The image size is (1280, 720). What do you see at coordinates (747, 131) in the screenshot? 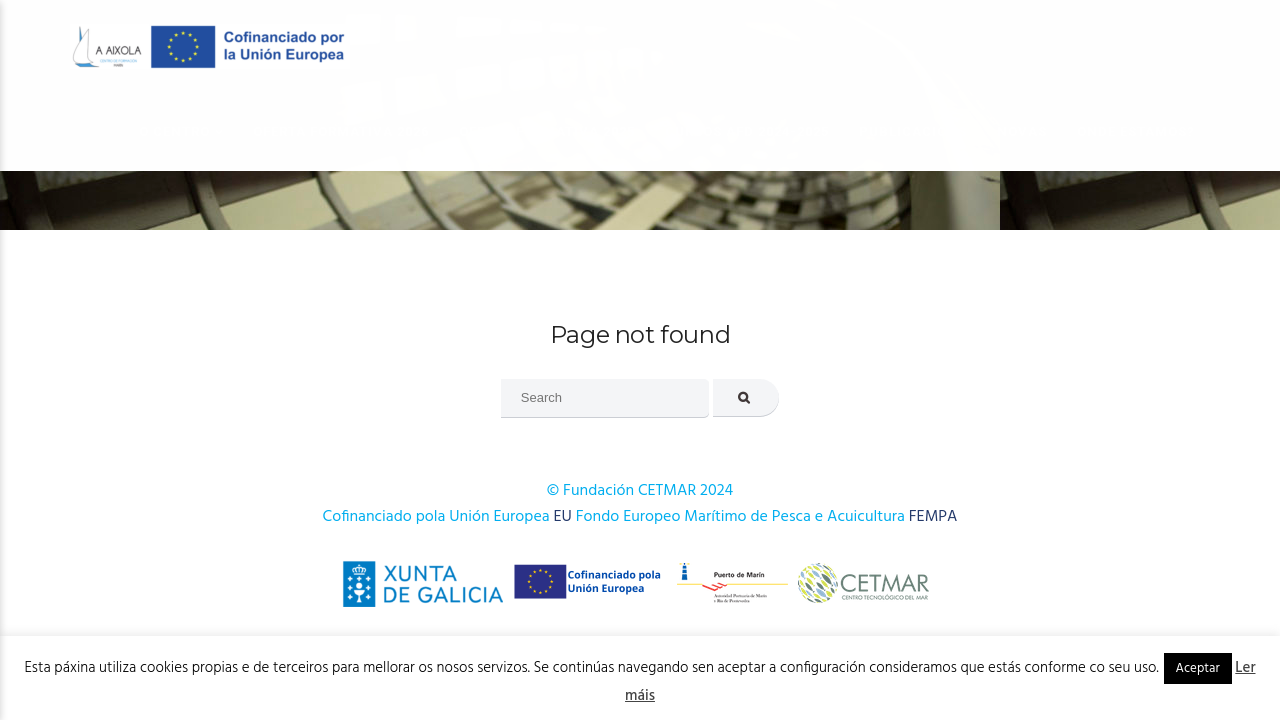
I see `Cursos AFD 2024-2025` at bounding box center [747, 131].